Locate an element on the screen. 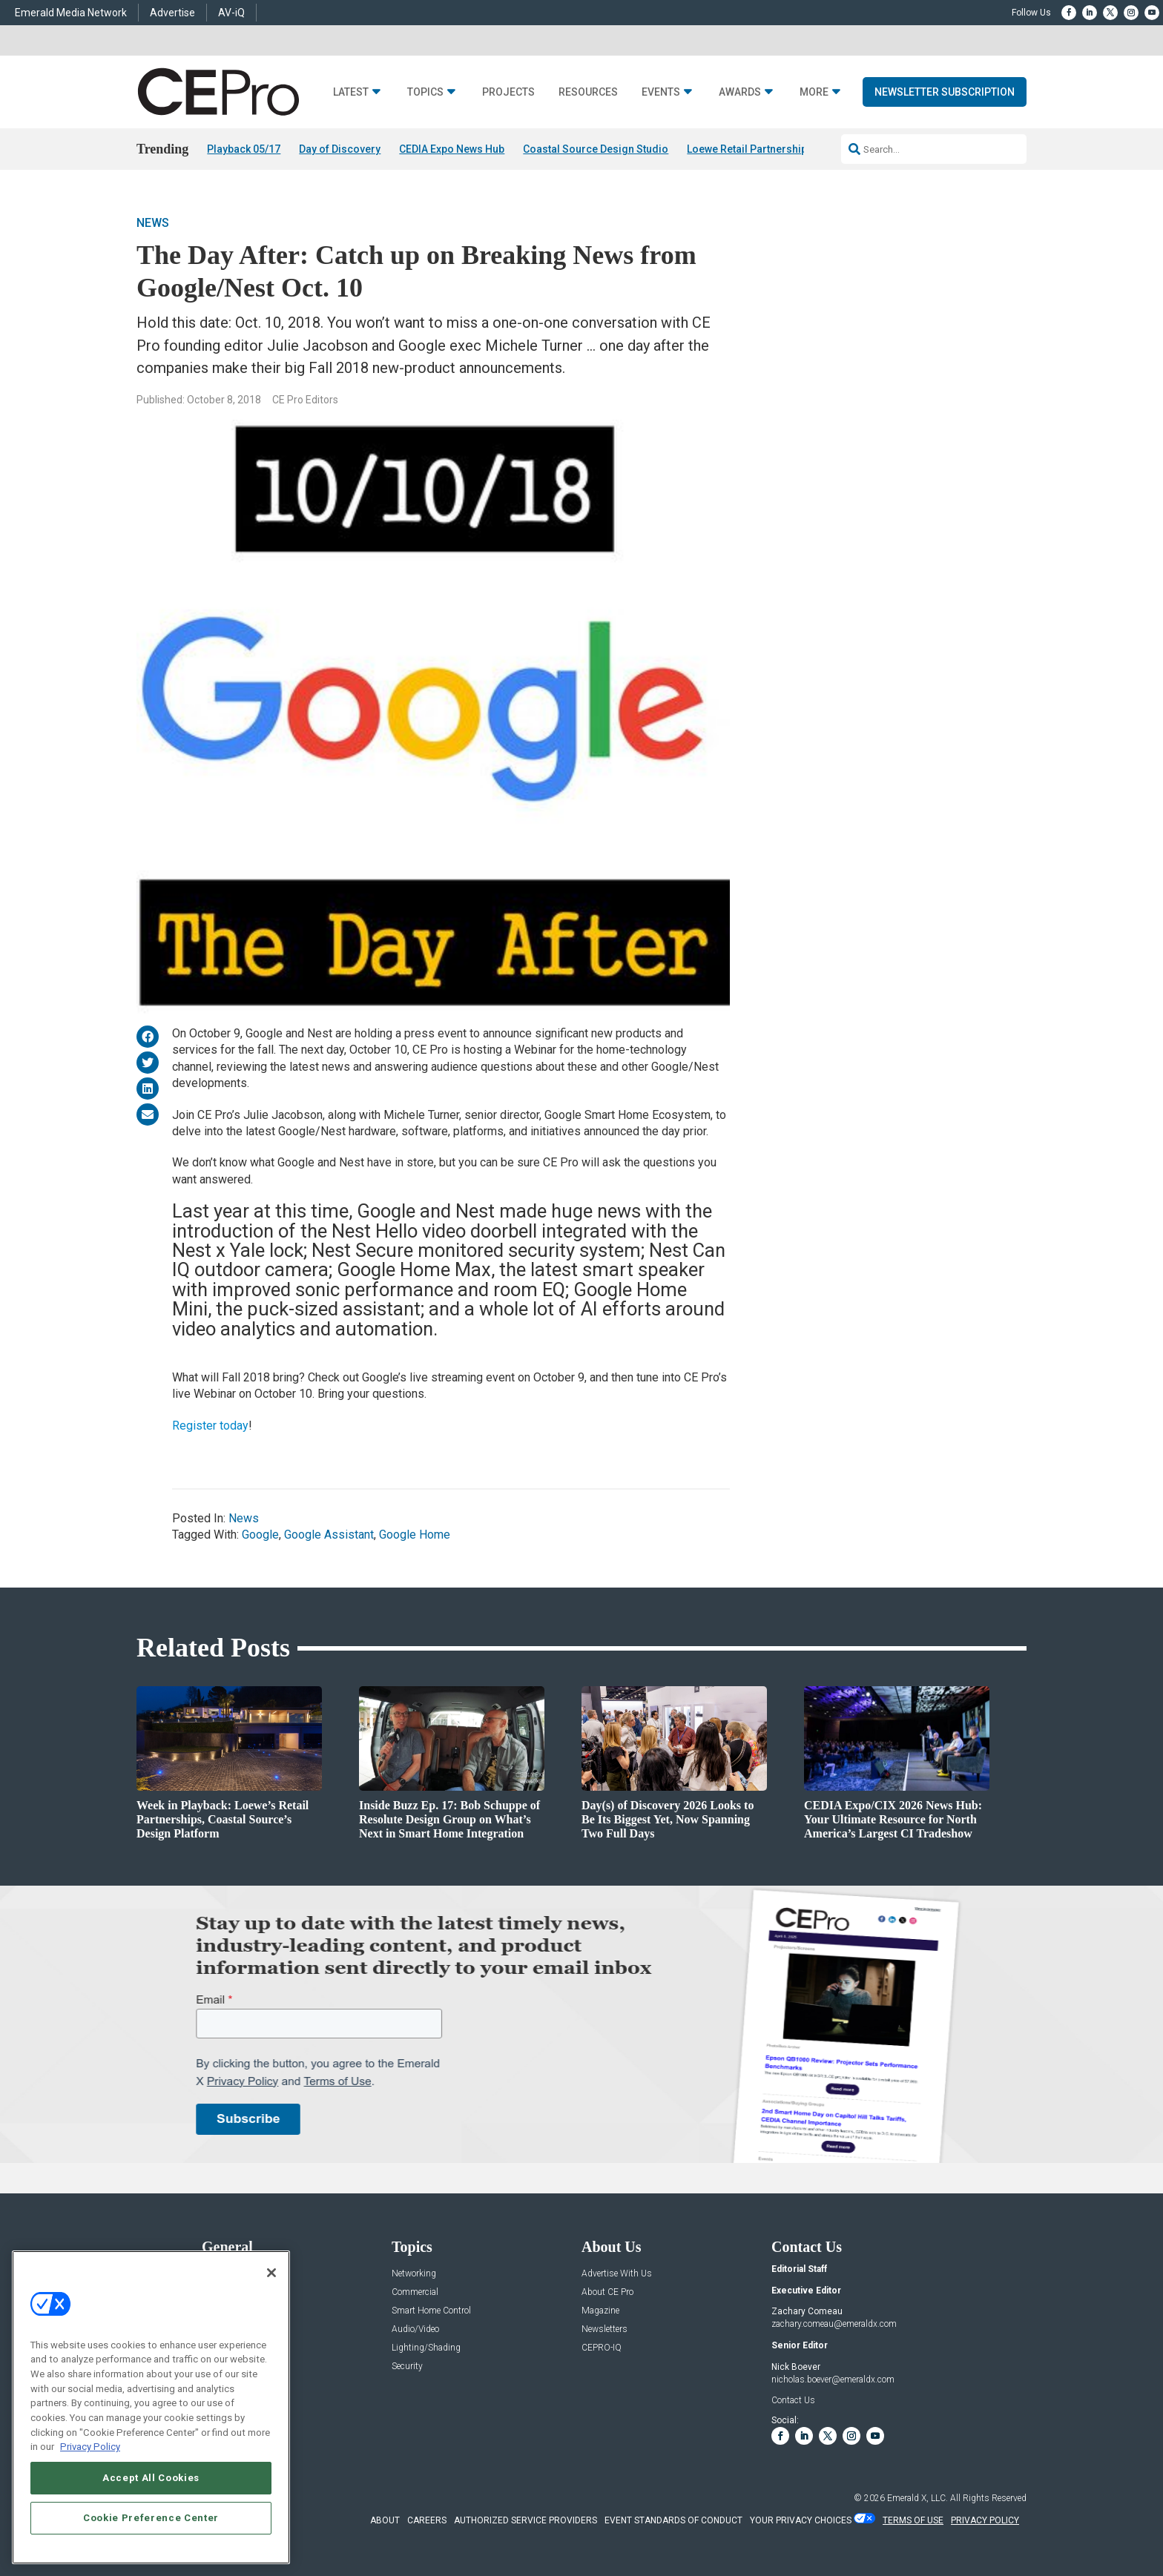 The image size is (1163, 2576). CEPRO-IQ is located at coordinates (602, 2348).